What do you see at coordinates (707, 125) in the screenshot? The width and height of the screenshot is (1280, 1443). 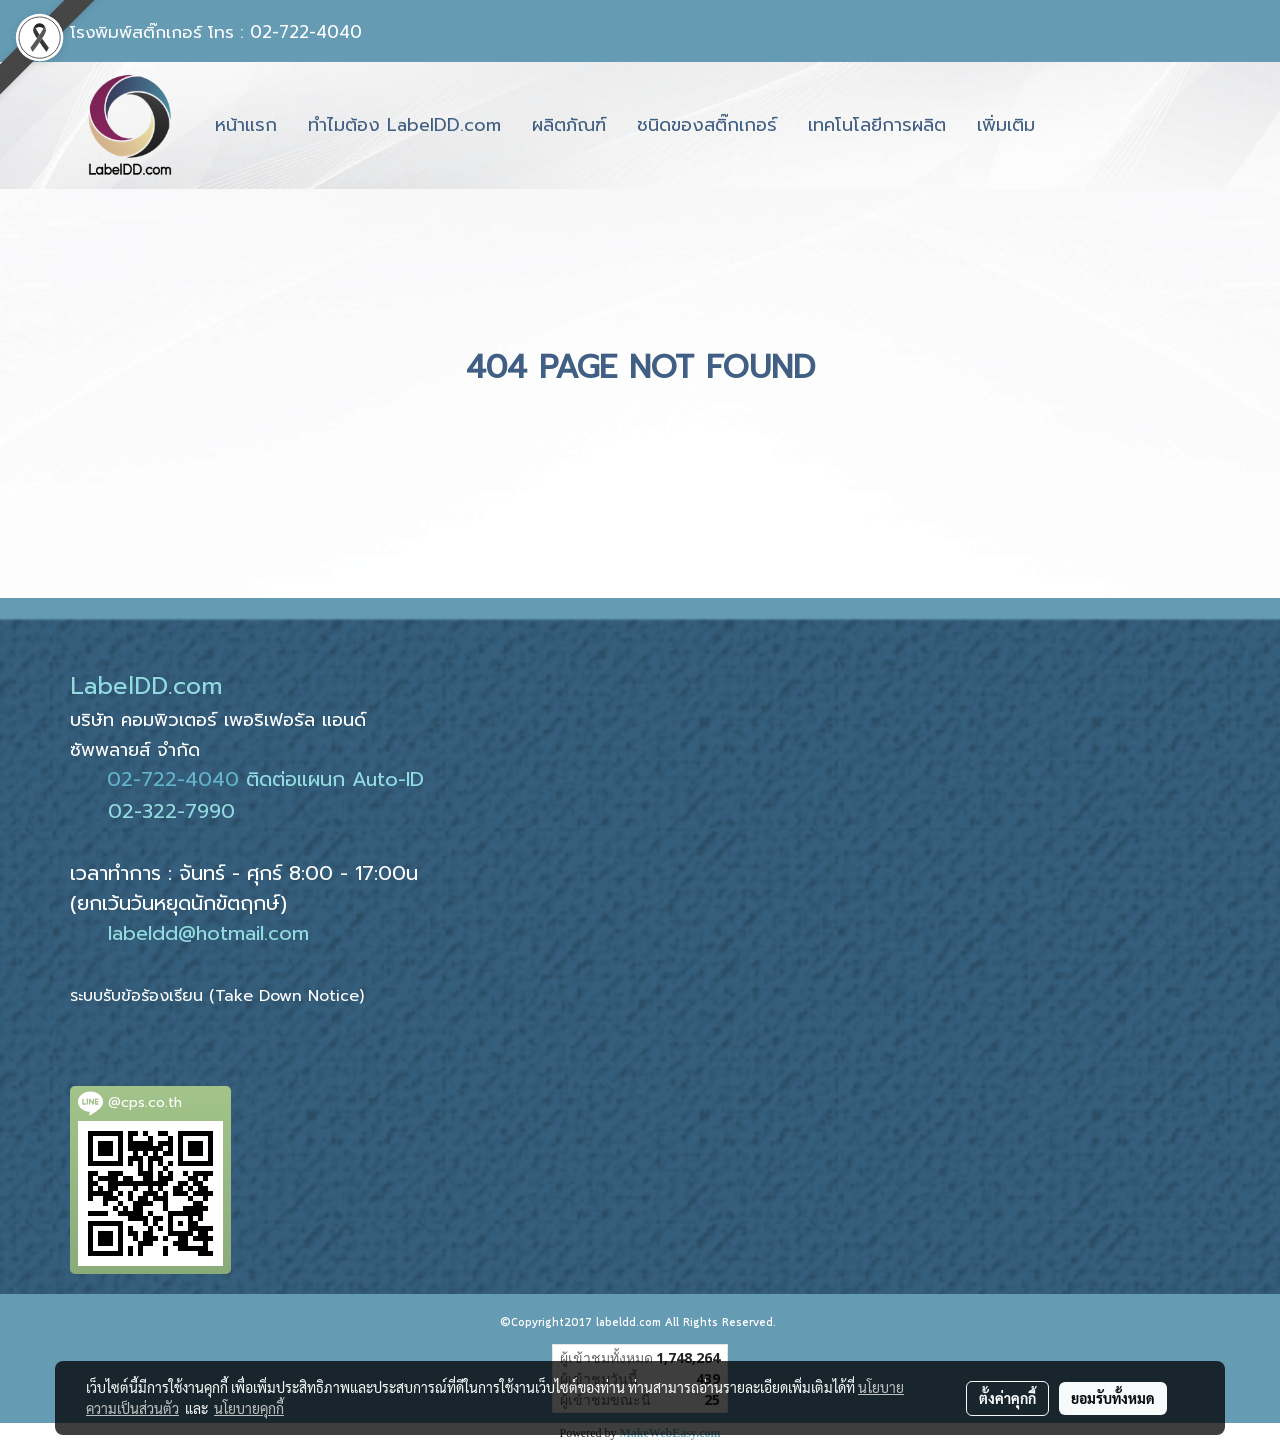 I see `ชนิดของสติ๊กเกอร์` at bounding box center [707, 125].